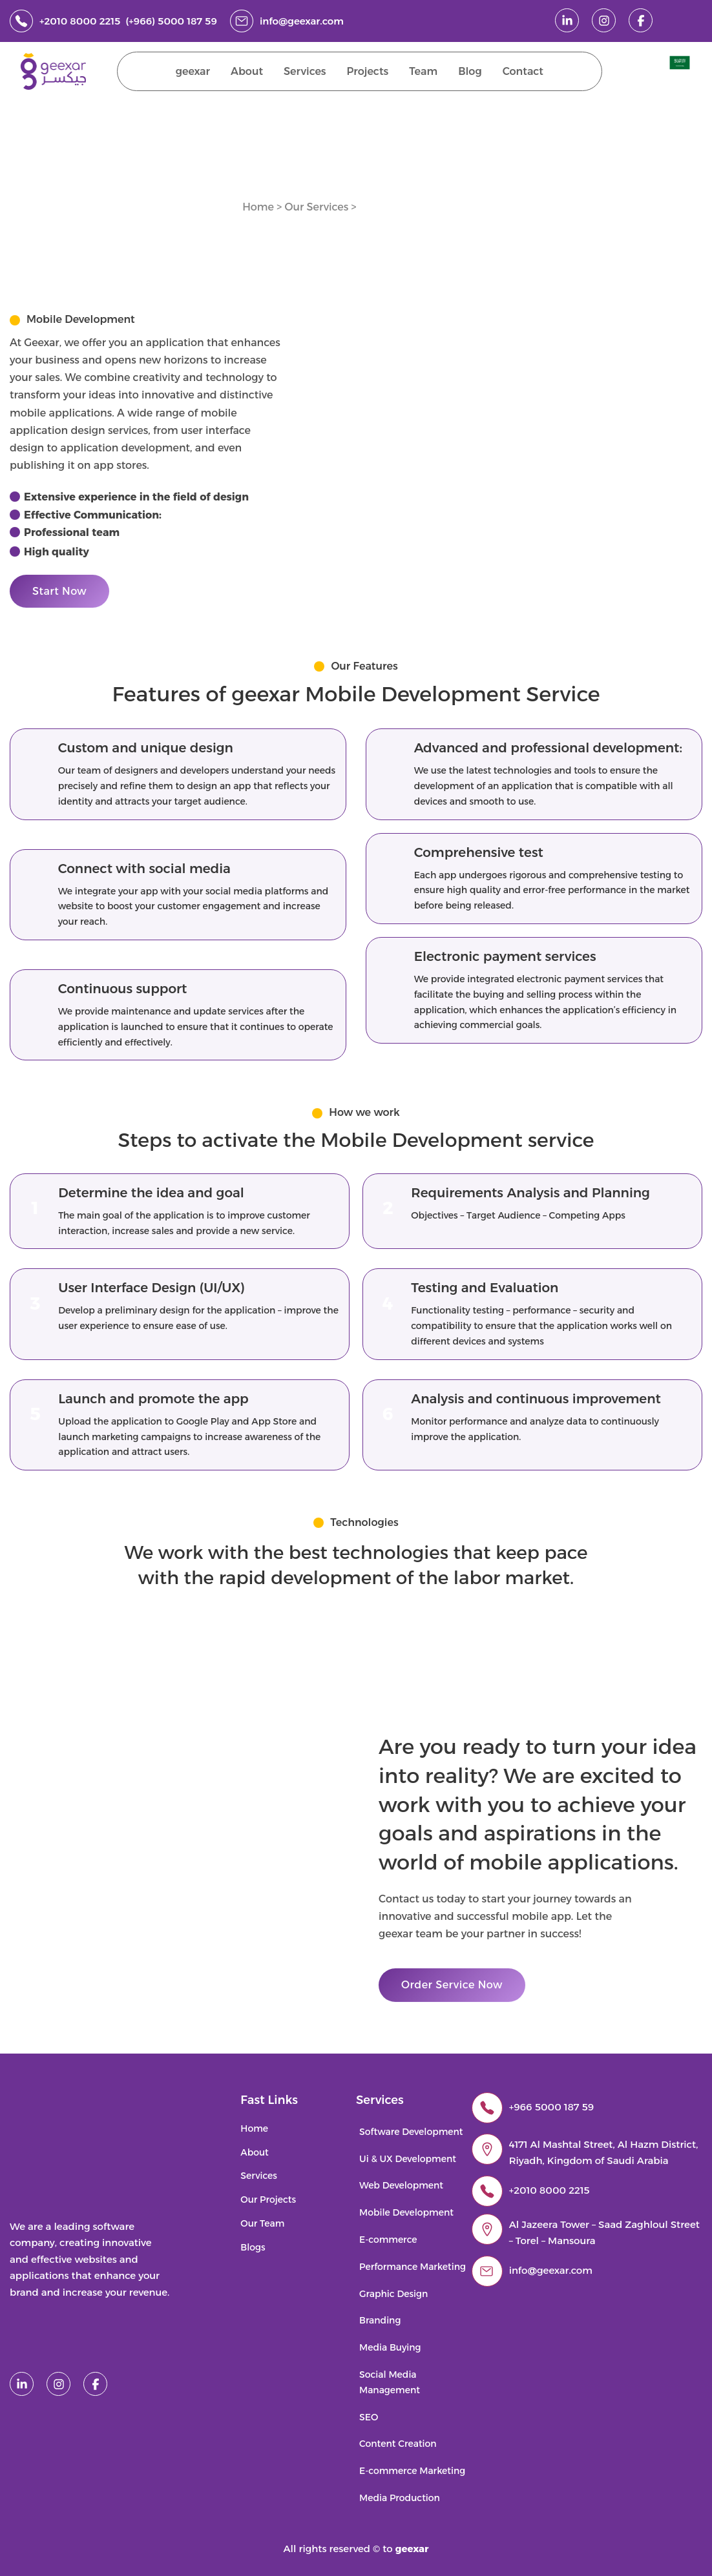 The image size is (712, 2576). Describe the element at coordinates (679, 62) in the screenshot. I see `[Switch to Arabic]` at that location.